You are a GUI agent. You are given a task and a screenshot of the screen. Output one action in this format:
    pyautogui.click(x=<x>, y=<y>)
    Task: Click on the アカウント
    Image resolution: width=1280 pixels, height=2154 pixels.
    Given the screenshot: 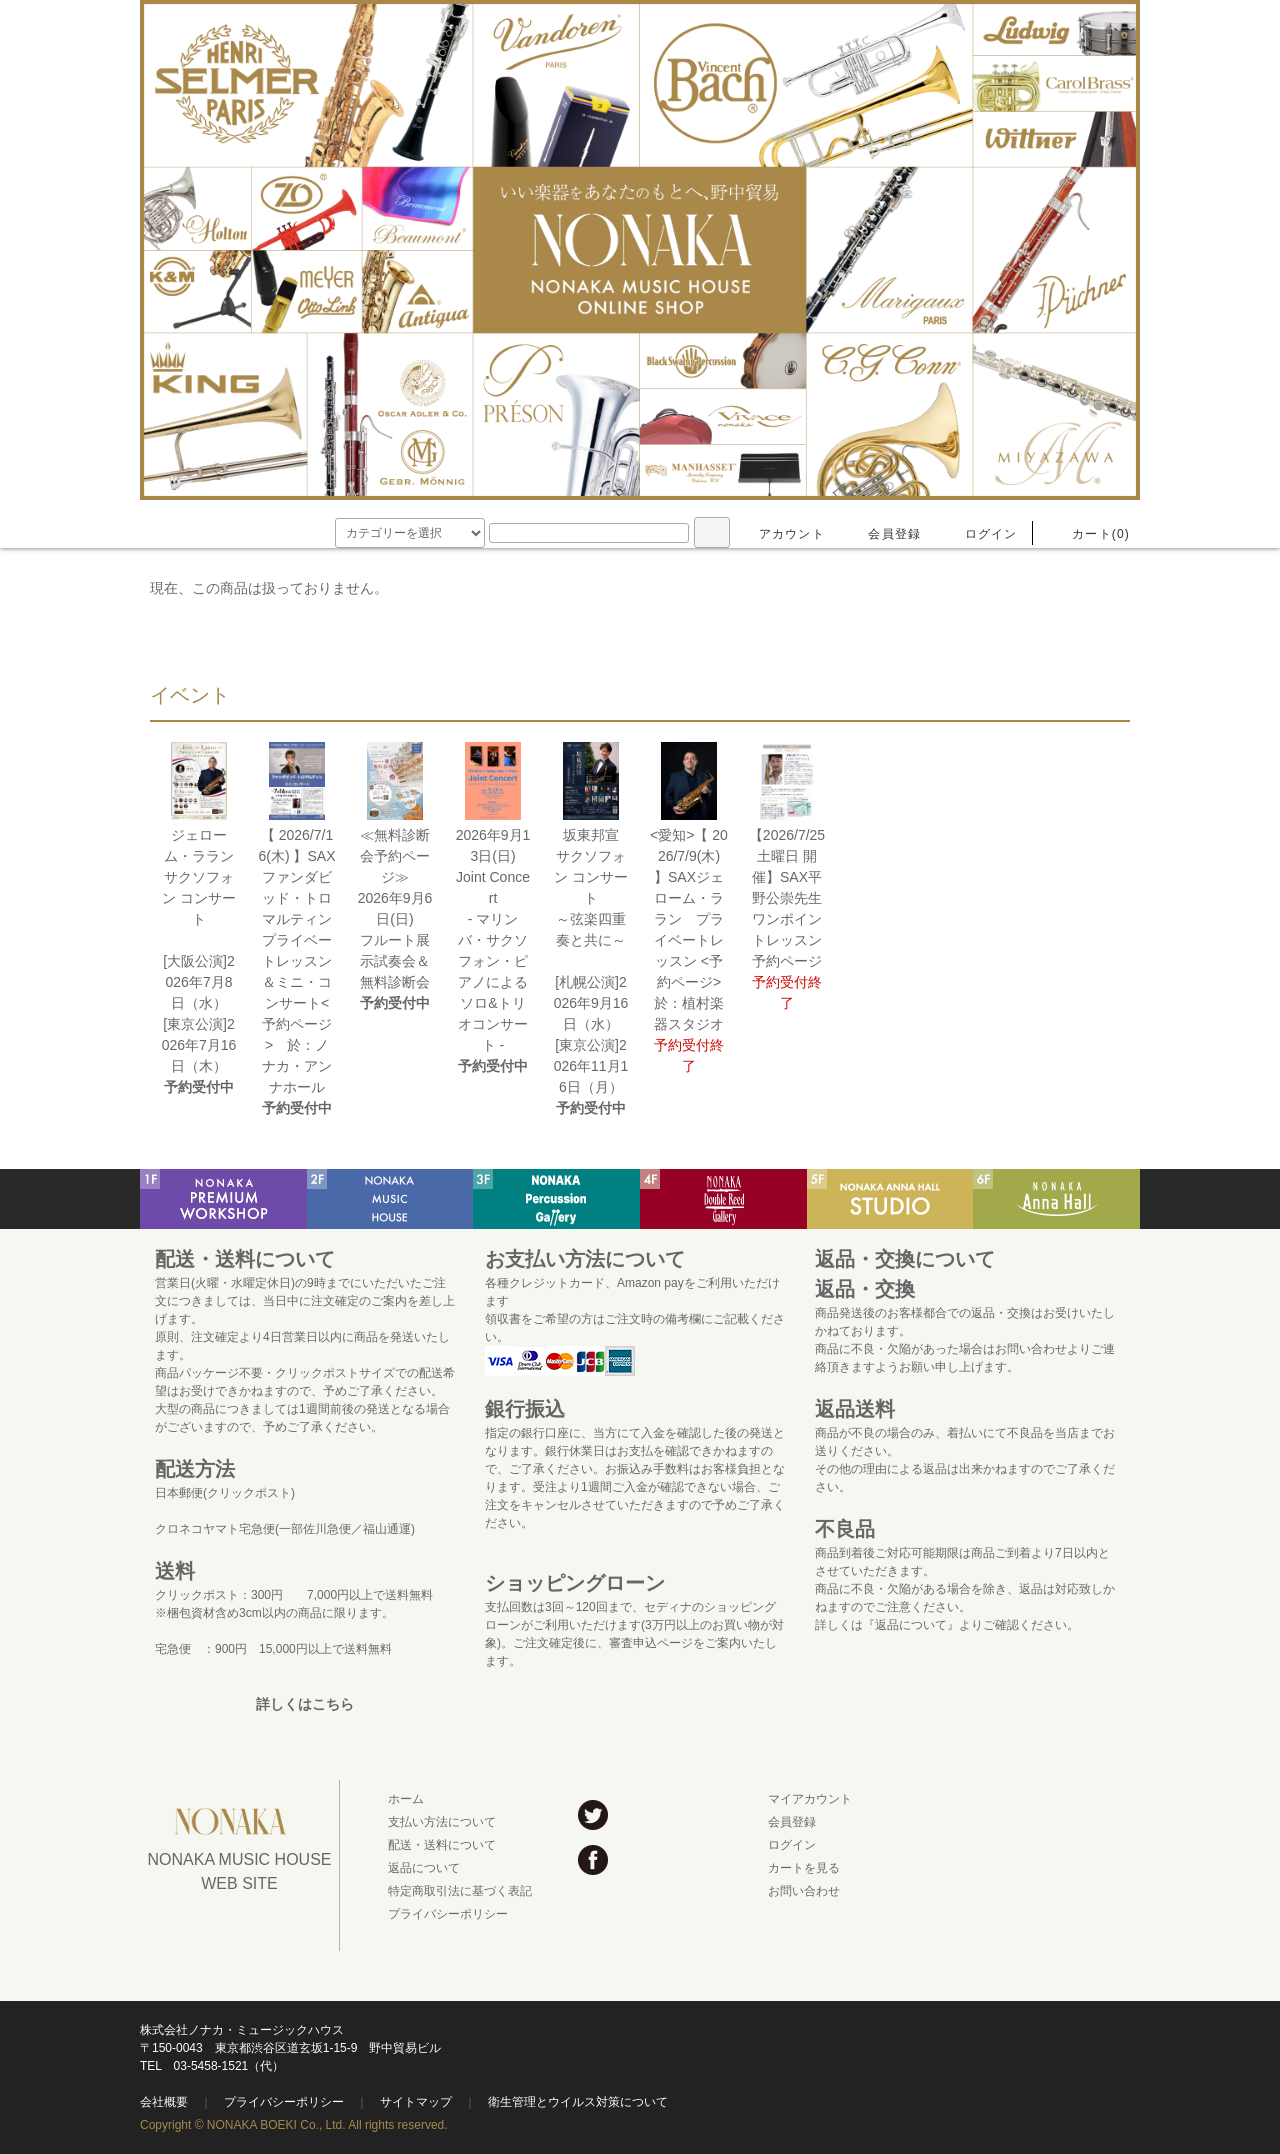 What is the action you would take?
    pyautogui.click(x=780, y=534)
    